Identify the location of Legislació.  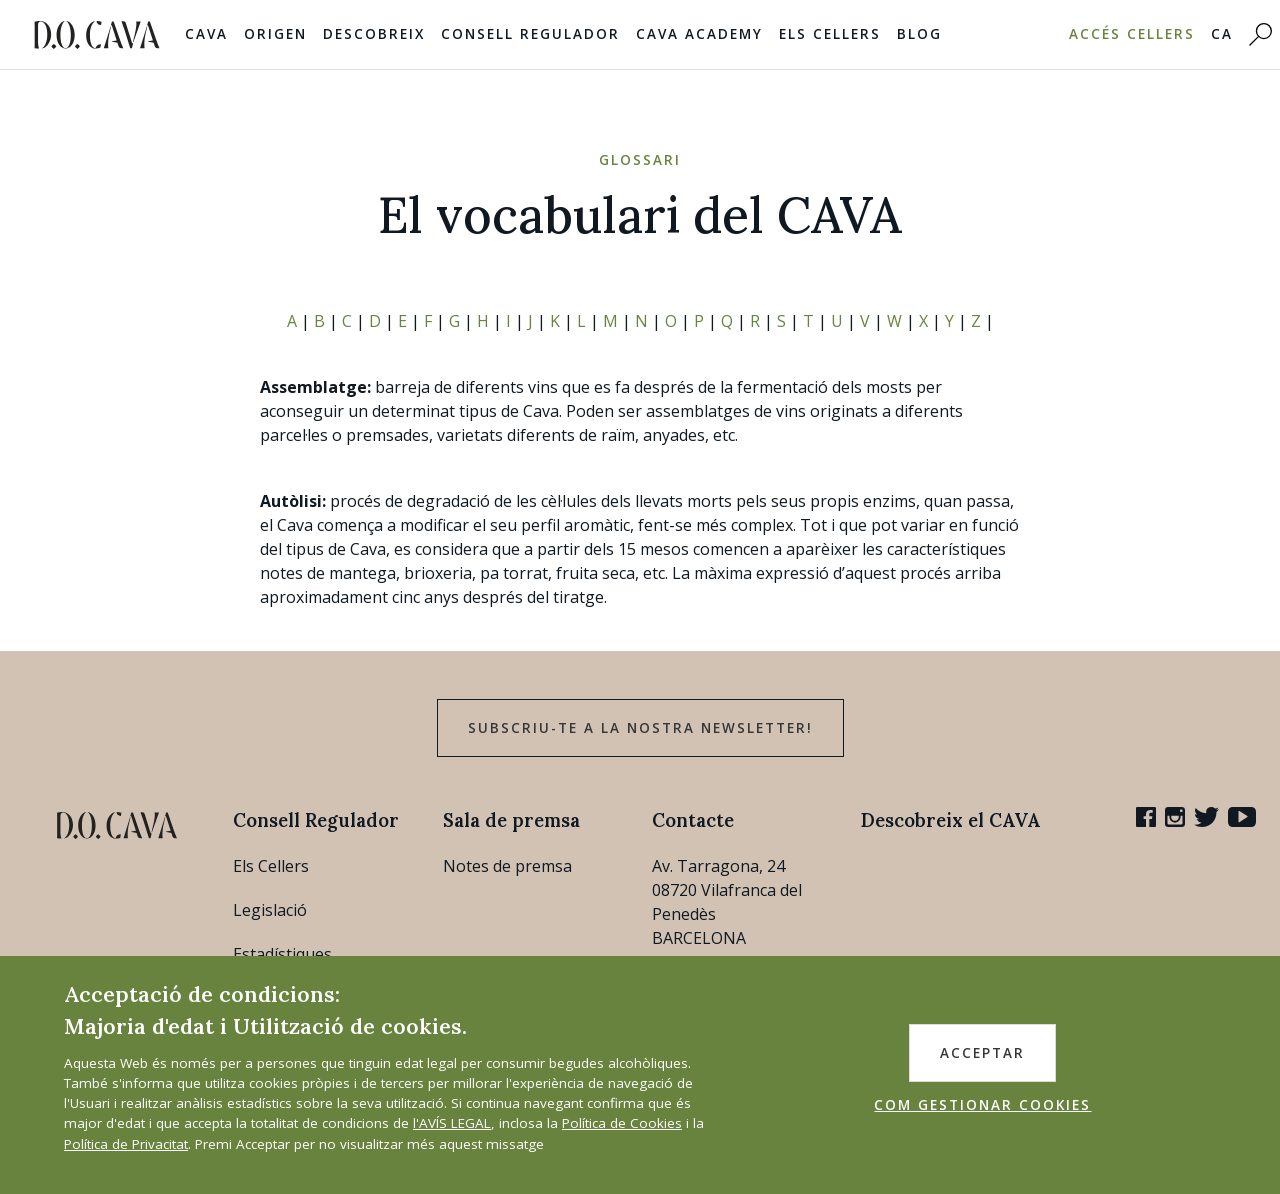
(270, 910).